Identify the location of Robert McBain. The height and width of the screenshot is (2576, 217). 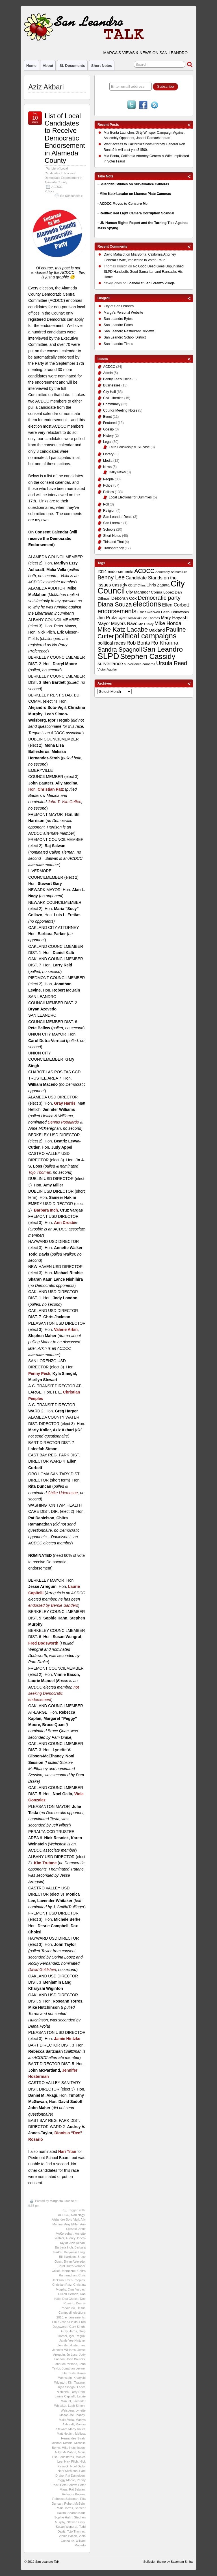
(74, 2503).